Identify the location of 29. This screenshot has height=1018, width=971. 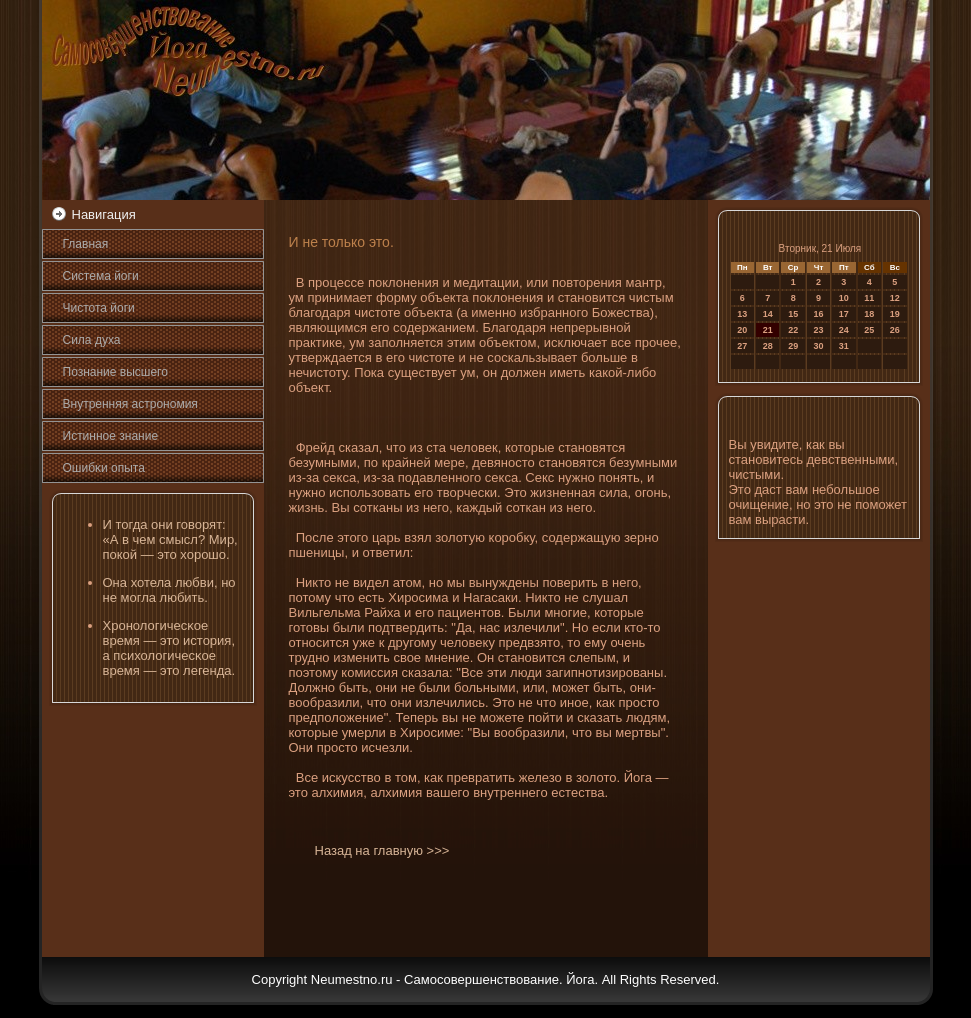
(793, 346).